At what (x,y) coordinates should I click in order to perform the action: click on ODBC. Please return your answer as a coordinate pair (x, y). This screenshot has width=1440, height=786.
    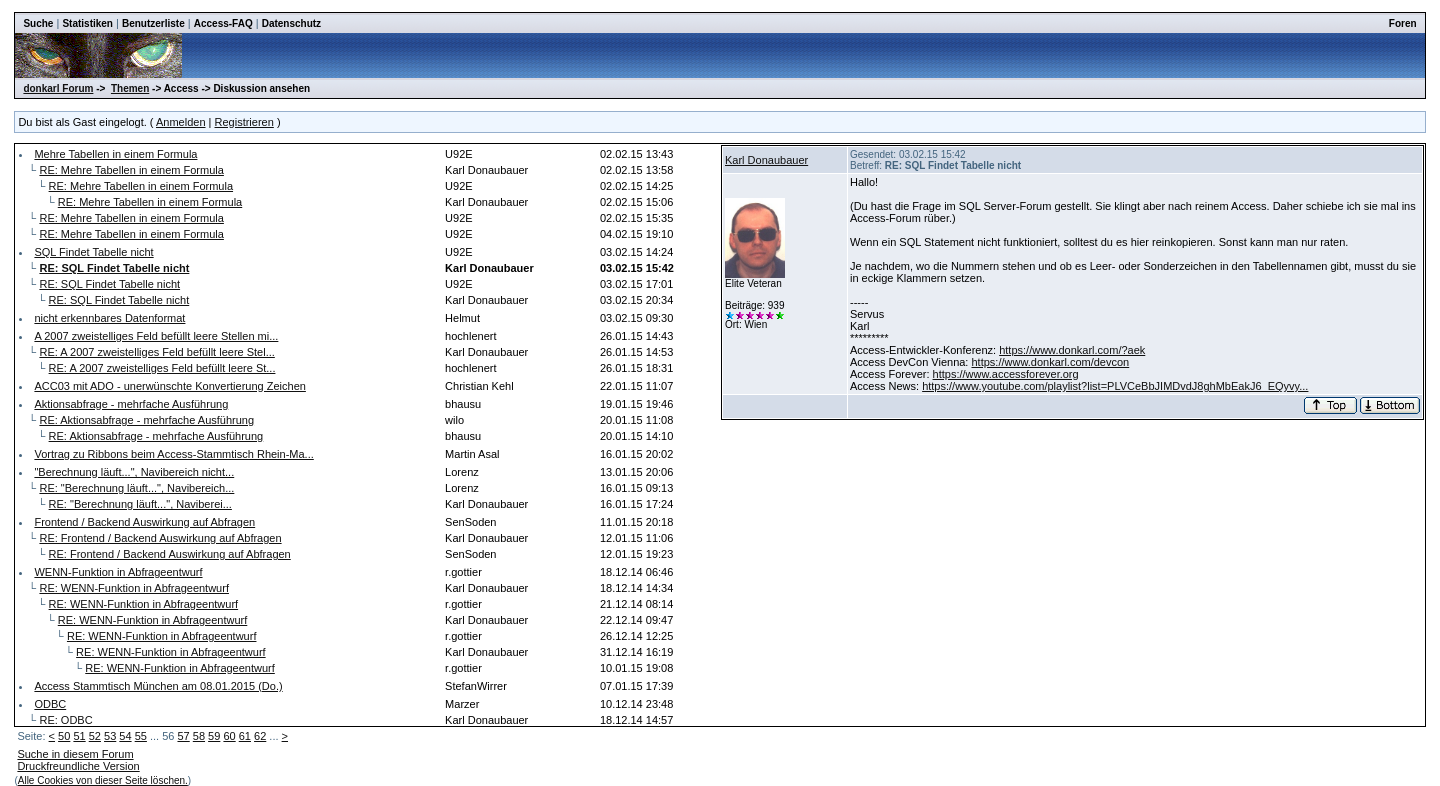
    Looking at the image, I should click on (50, 704).